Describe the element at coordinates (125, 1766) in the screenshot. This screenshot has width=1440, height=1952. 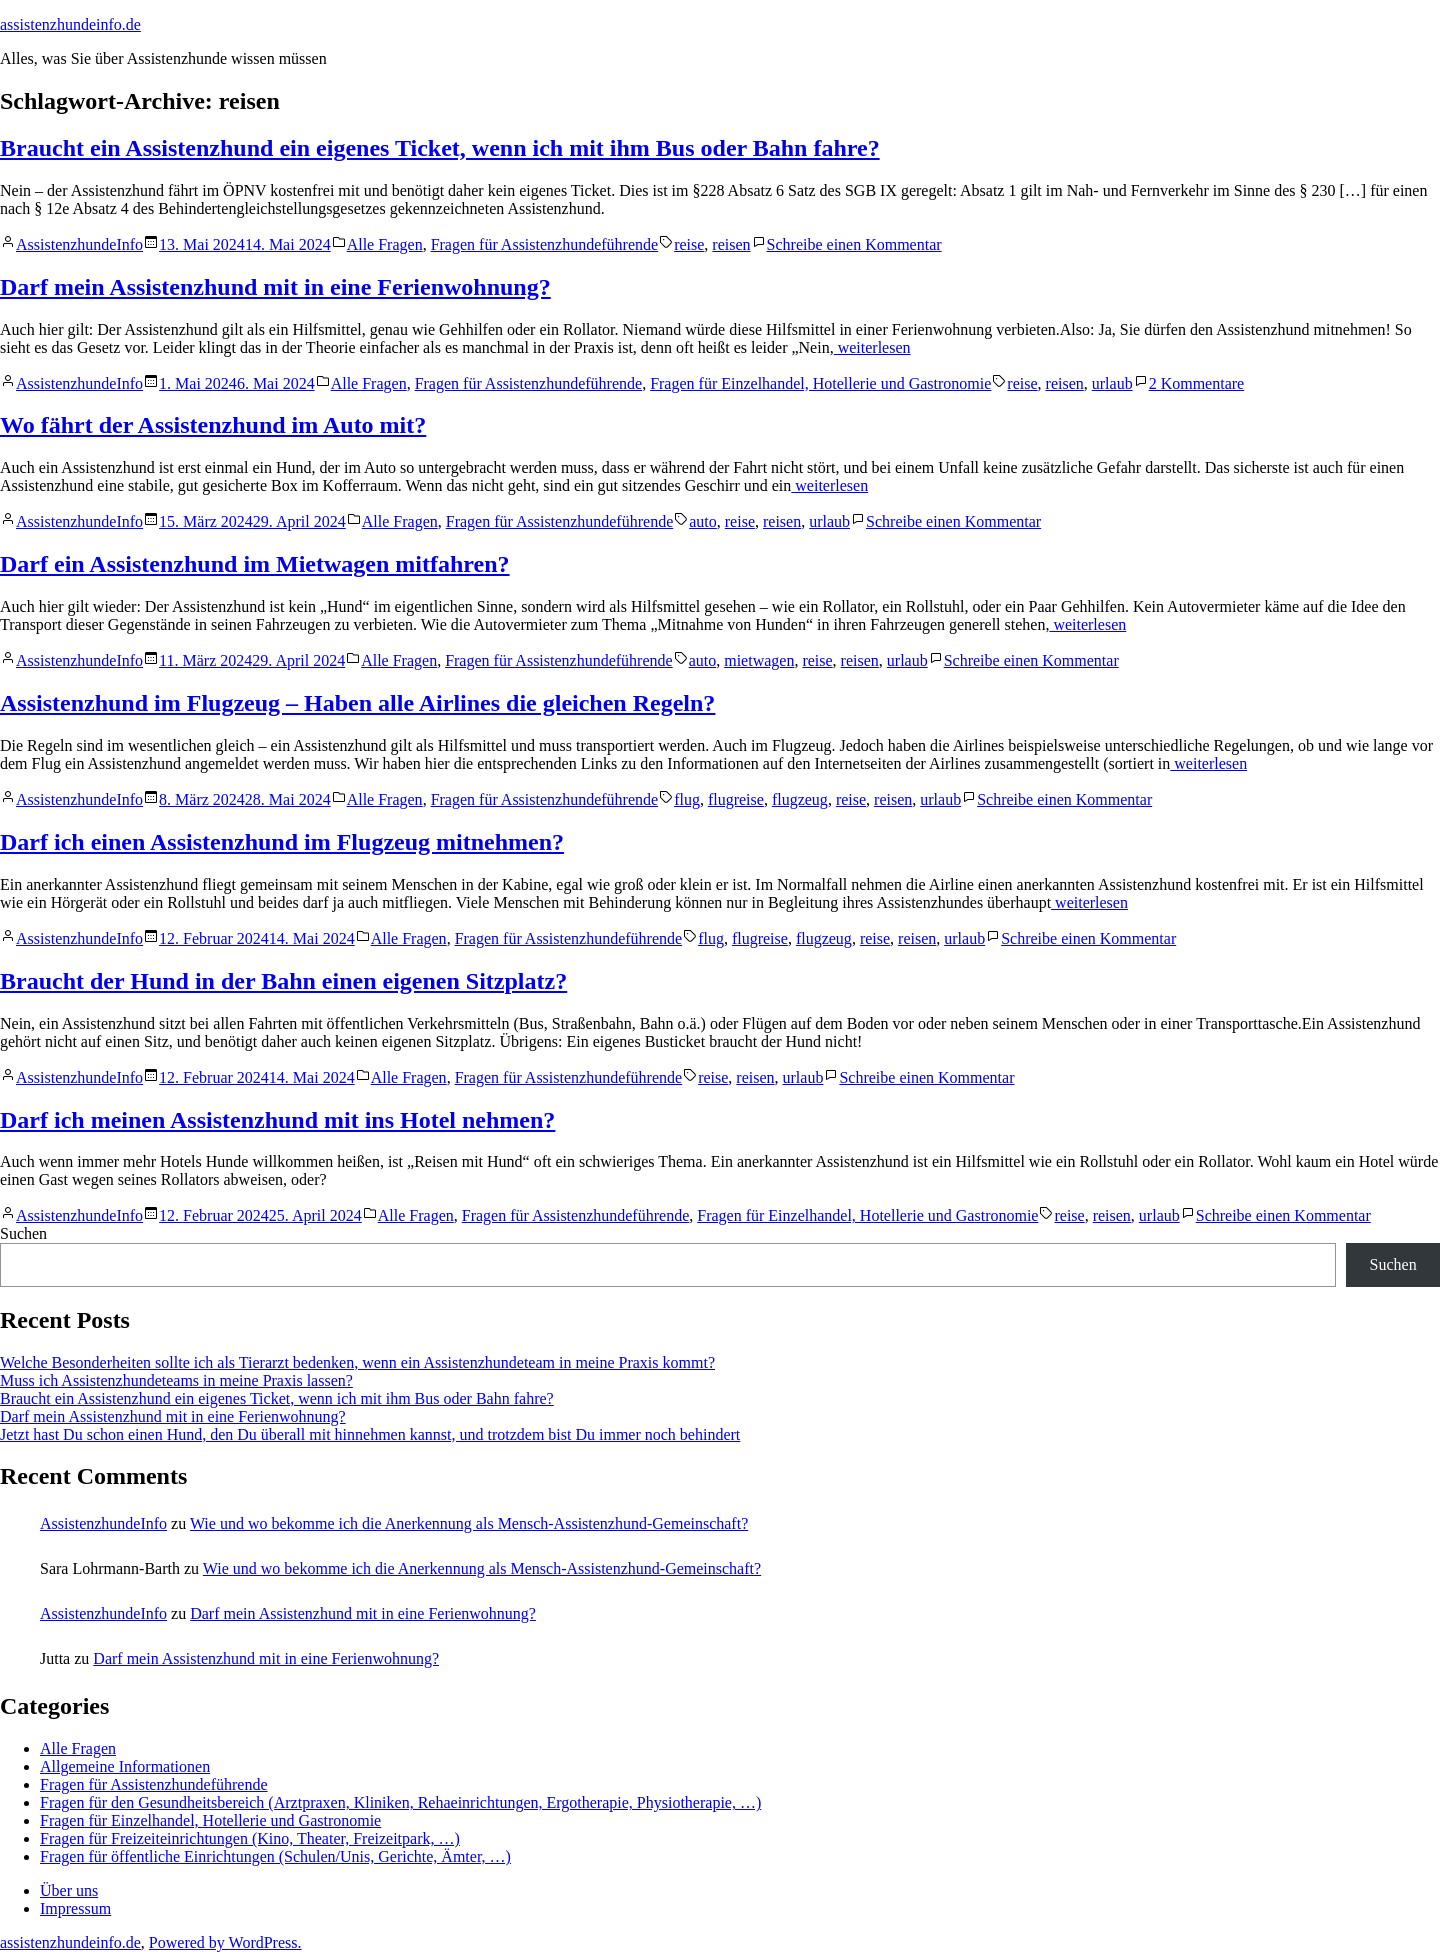
I see `Allgemeine Informationen` at that location.